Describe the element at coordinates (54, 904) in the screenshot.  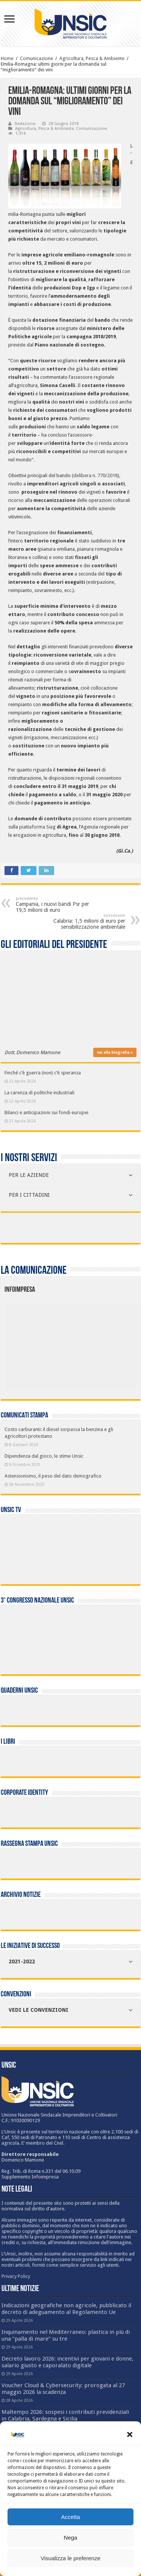
I see `Campania, i nuovi bandi Psr per 19,5 milioni di euro` at that location.